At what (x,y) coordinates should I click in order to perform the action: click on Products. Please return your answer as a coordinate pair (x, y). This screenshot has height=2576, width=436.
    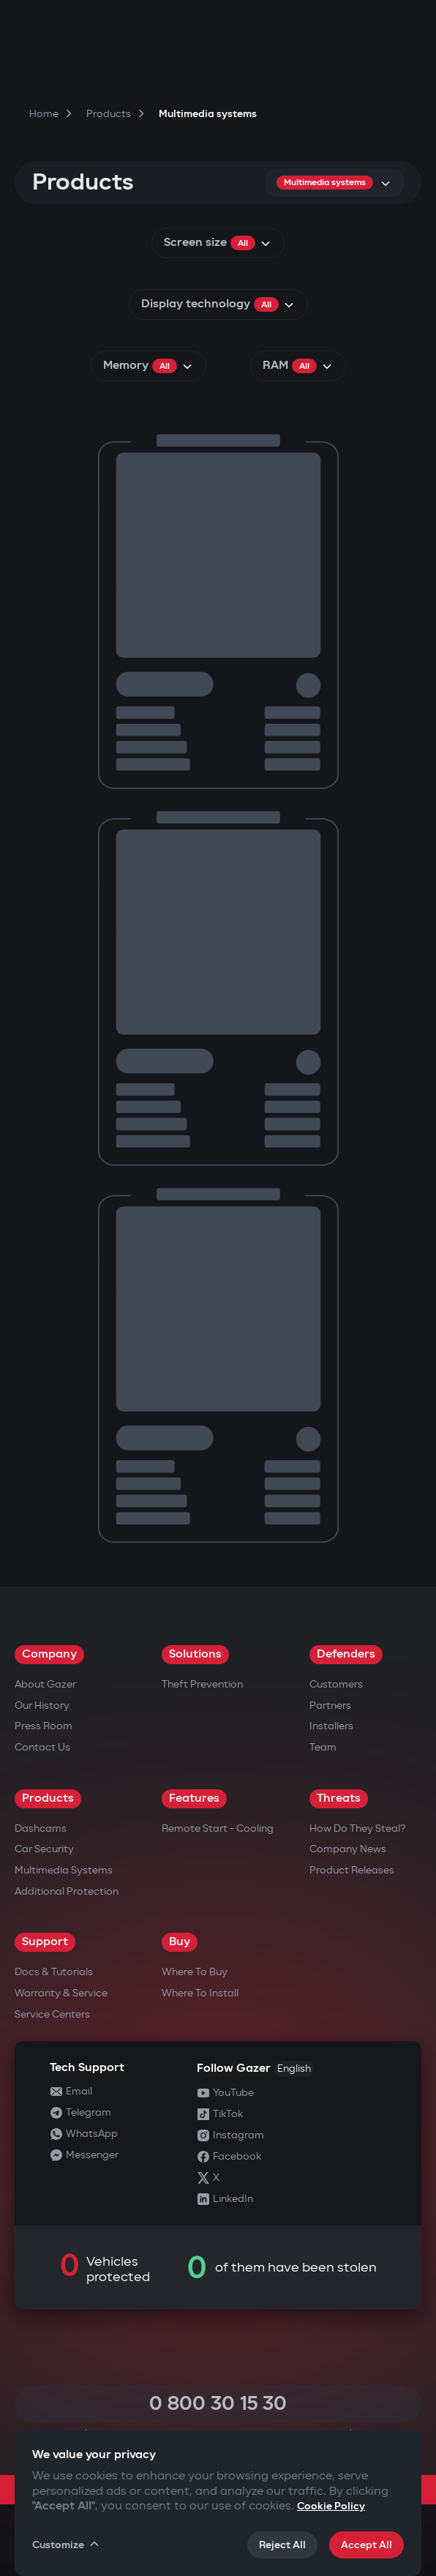
    Looking at the image, I should click on (48, 1798).